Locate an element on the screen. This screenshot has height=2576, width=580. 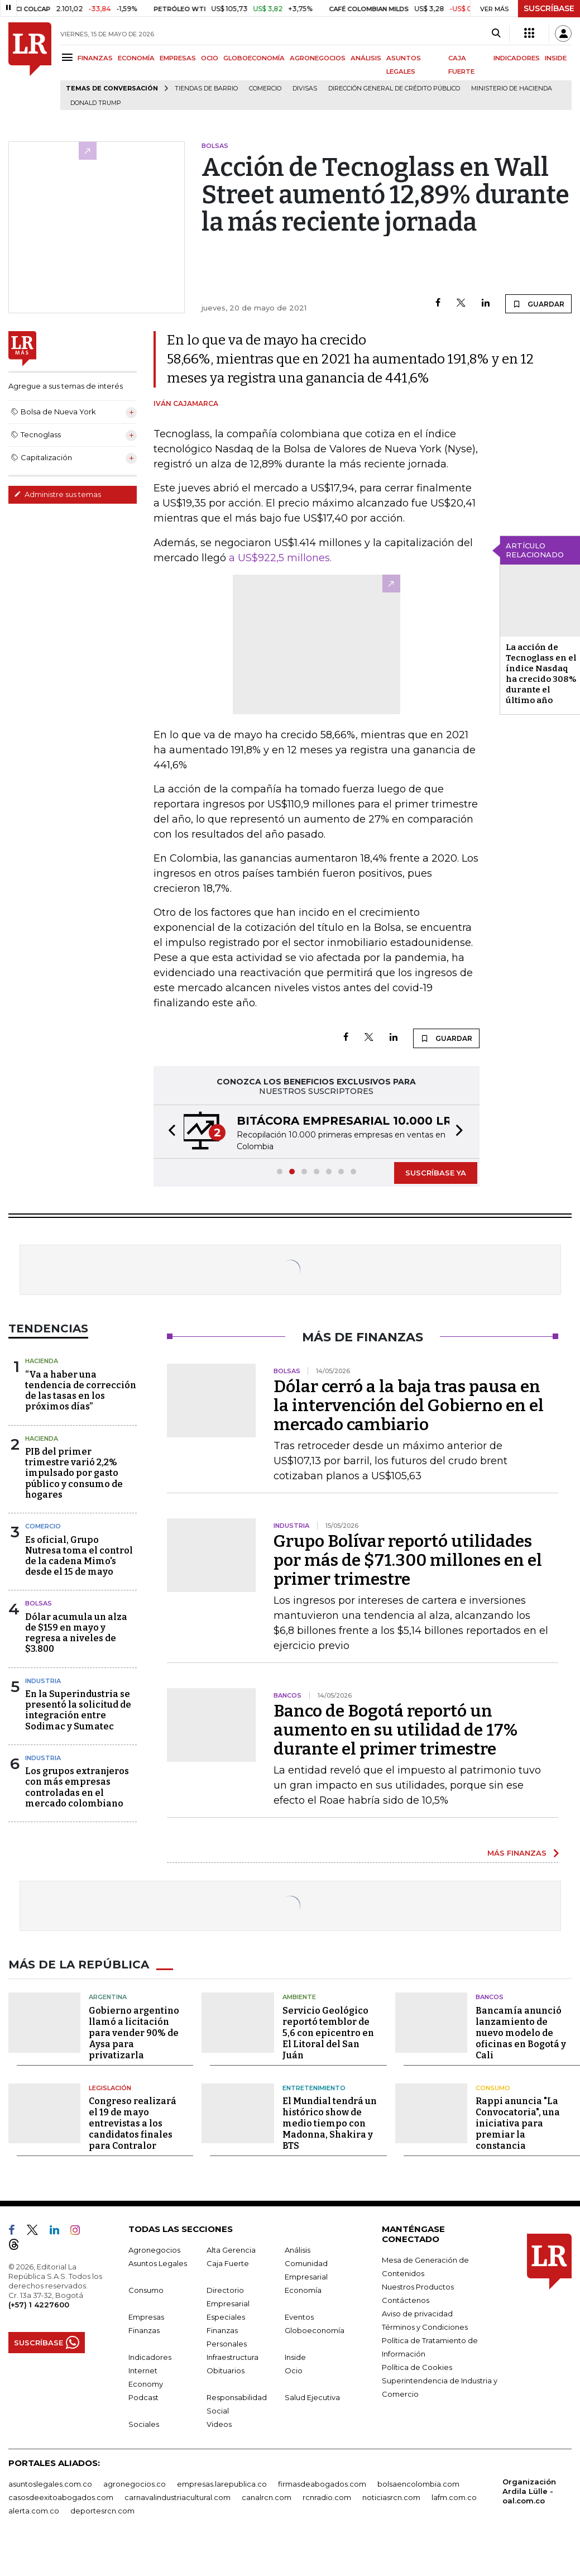
noticiasrcn.com is located at coordinates (391, 2497).